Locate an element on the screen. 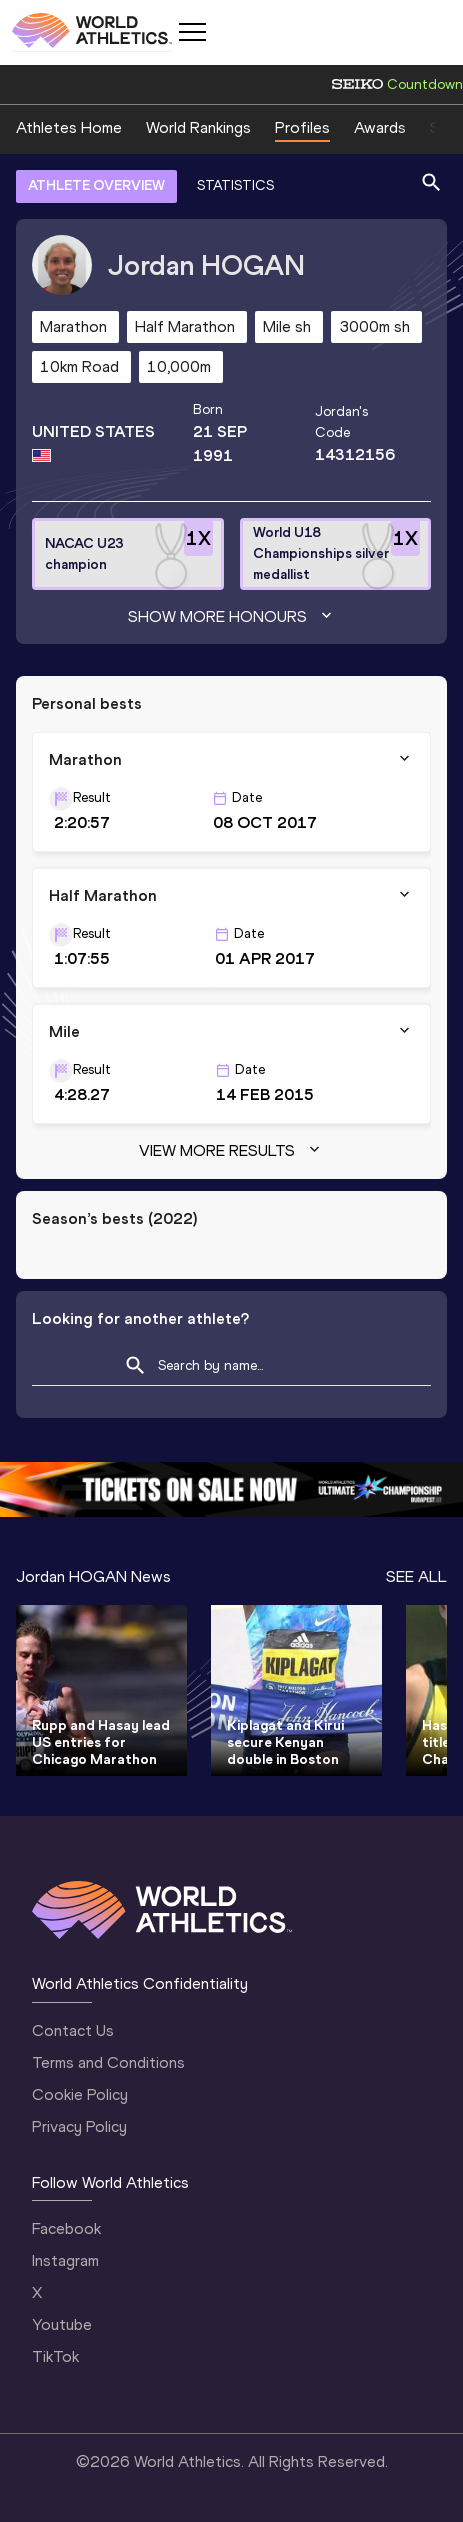 The image size is (463, 2522). Contact Us is located at coordinates (73, 2030).